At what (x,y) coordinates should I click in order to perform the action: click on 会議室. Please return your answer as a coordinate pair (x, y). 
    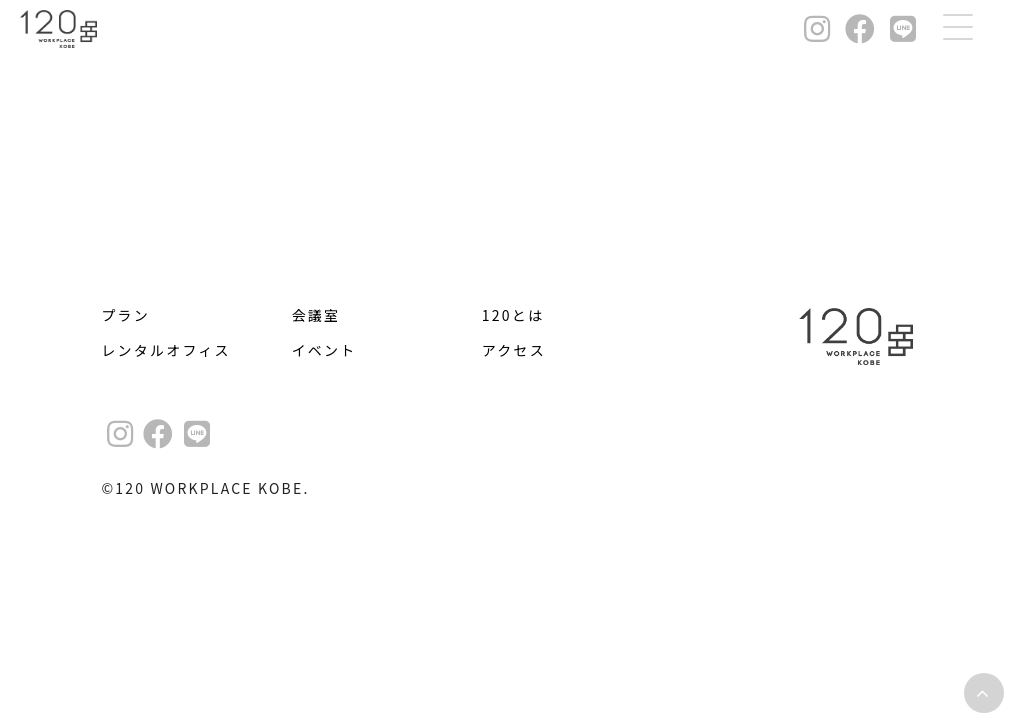
    Looking at the image, I should click on (316, 315).